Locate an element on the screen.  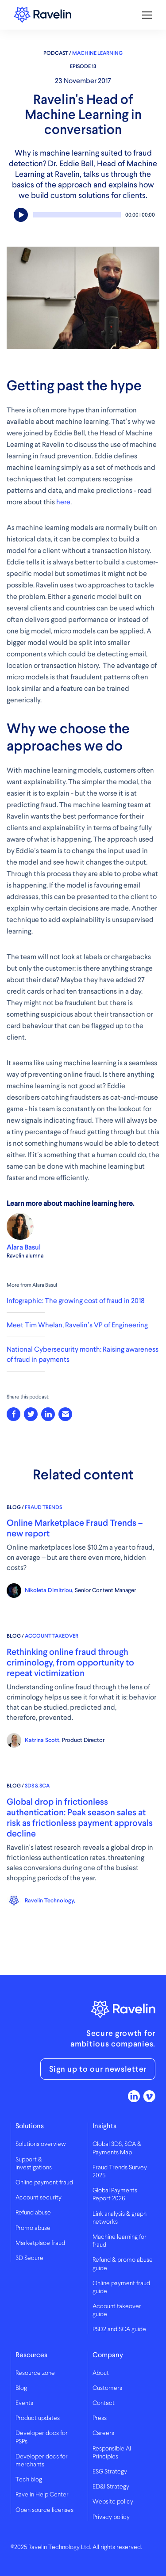
Online payment fraud guide is located at coordinates (121, 2287).